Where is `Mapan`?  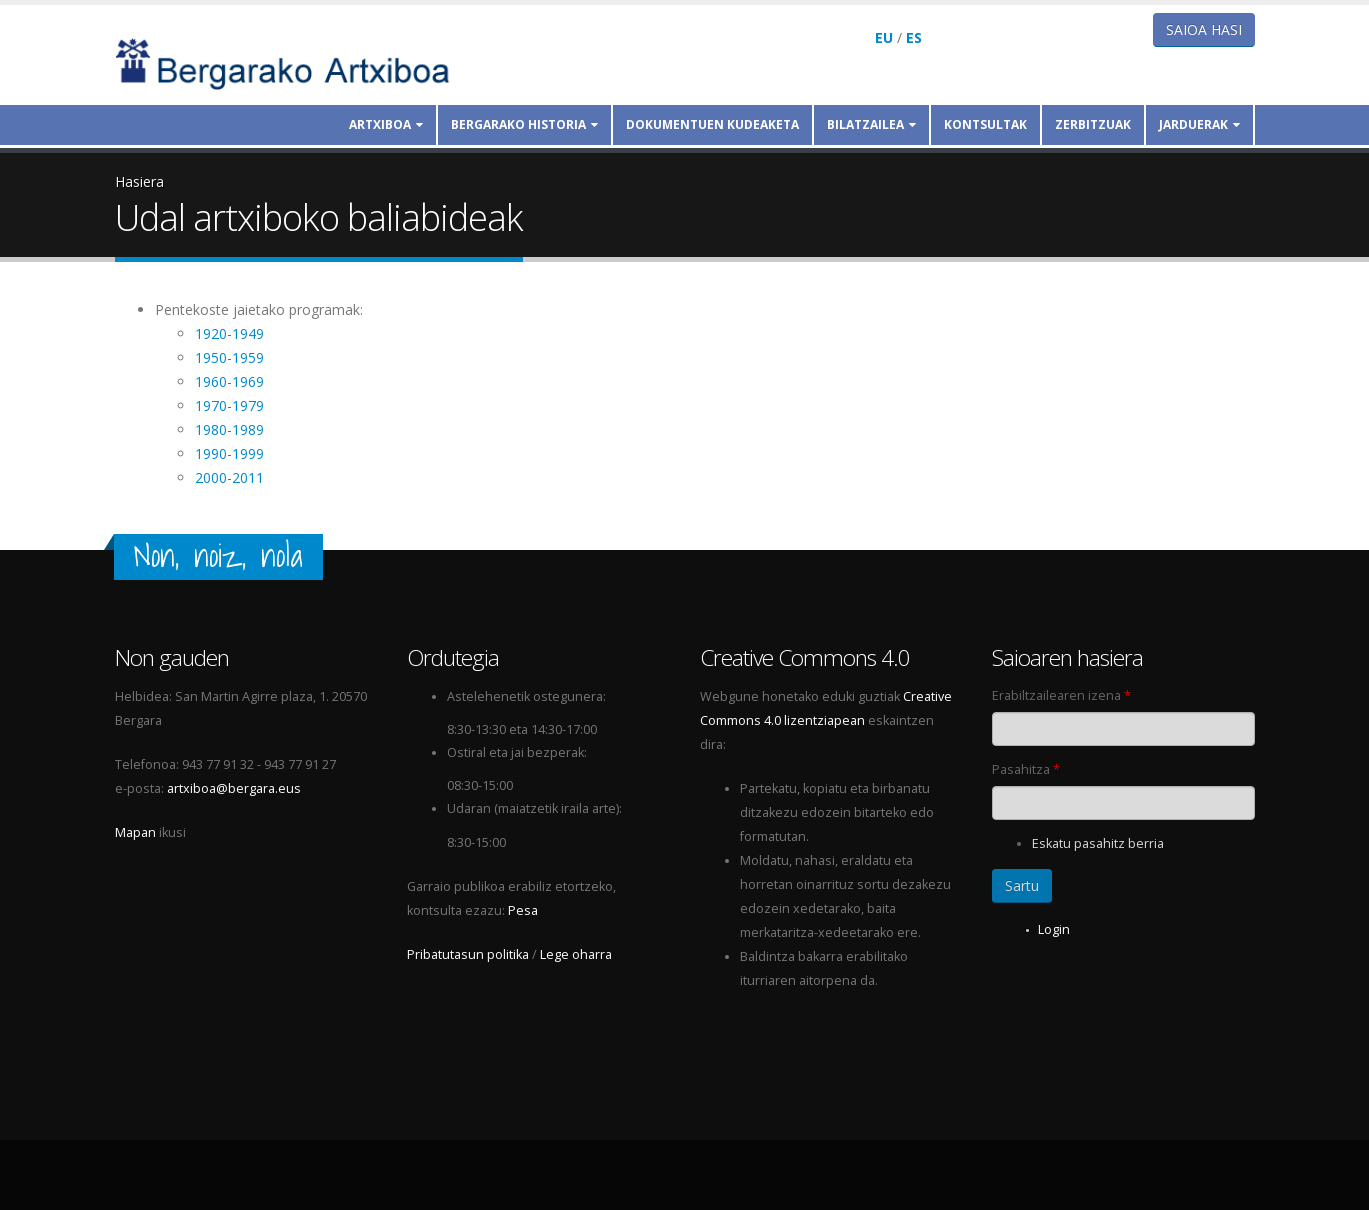
Mapan is located at coordinates (135, 832).